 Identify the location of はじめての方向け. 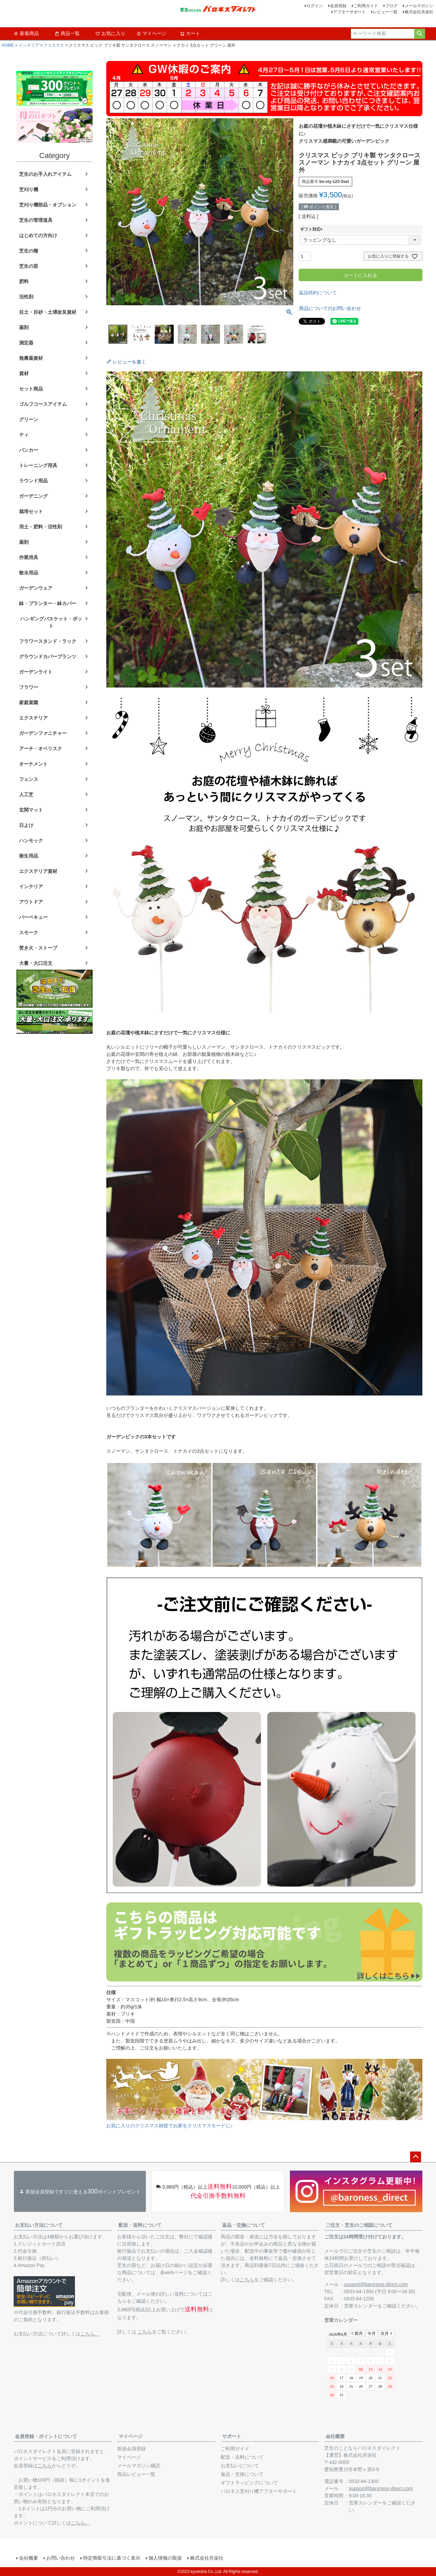
(38, 235).